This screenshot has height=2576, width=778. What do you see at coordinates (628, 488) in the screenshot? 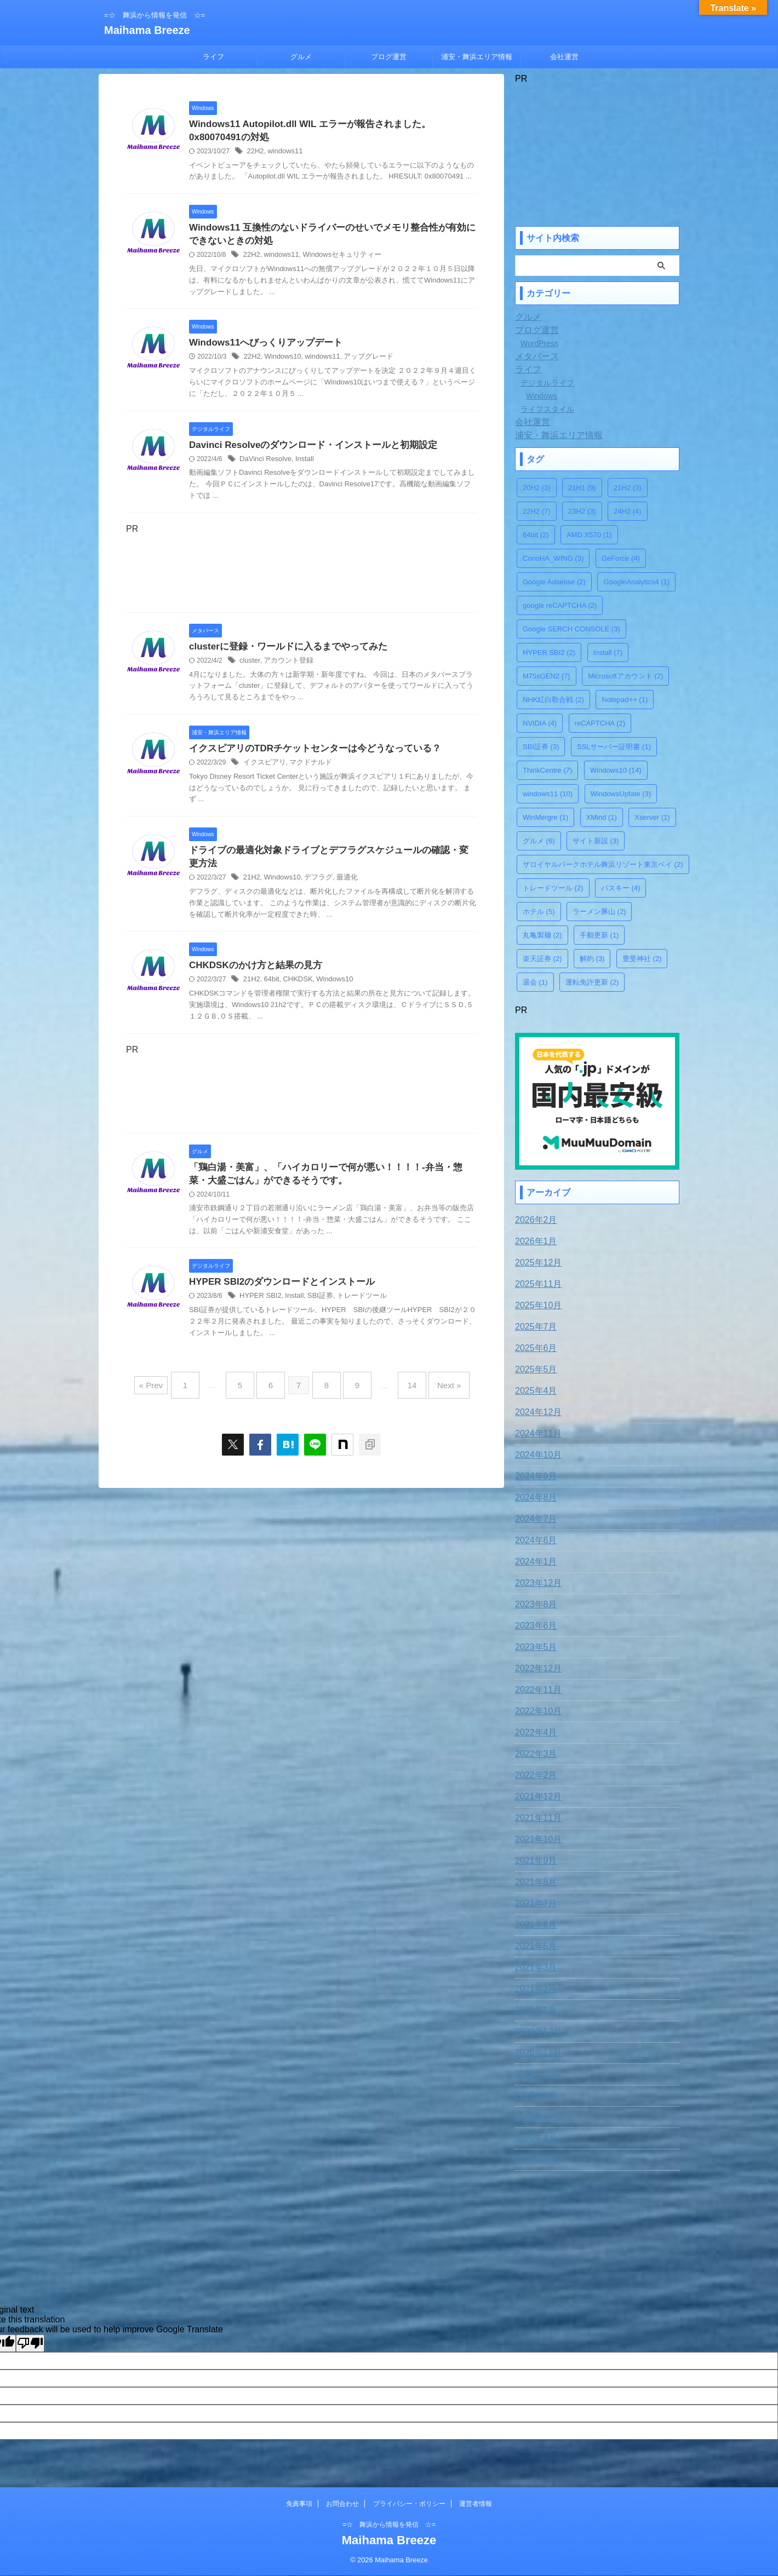
I see `21H2 [21H2 (3個の項目)]` at bounding box center [628, 488].